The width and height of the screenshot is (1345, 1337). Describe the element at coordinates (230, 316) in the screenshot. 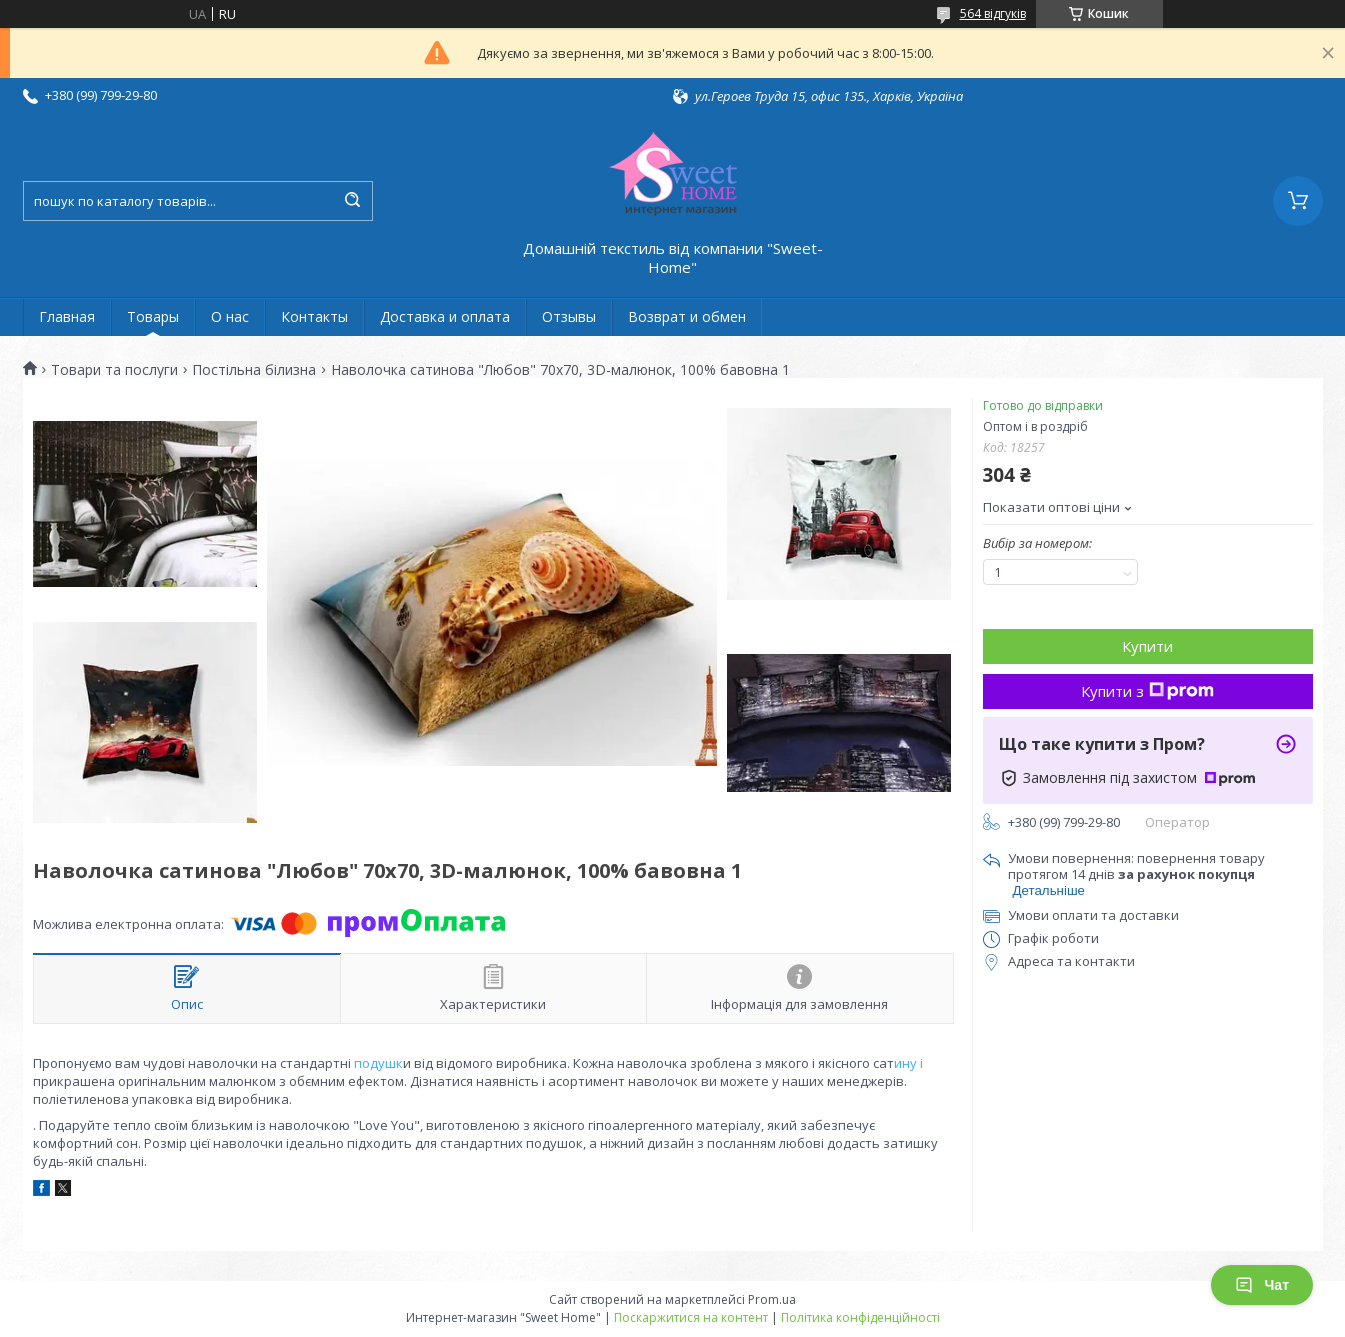

I see `О нас` at that location.